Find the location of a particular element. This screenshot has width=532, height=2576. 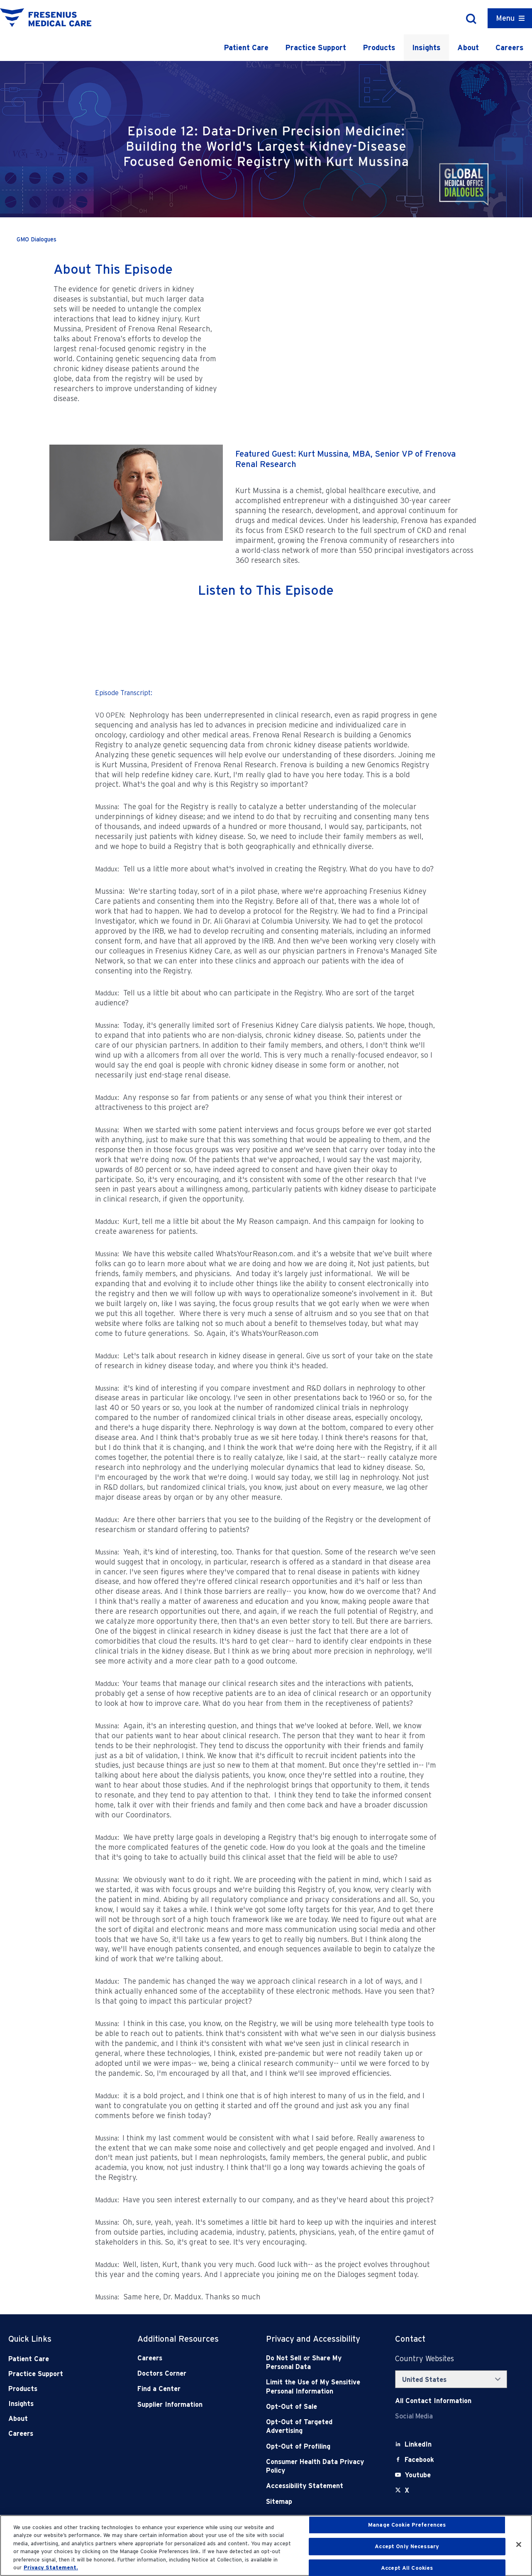

[Sitemap] is located at coordinates (317, 2501).